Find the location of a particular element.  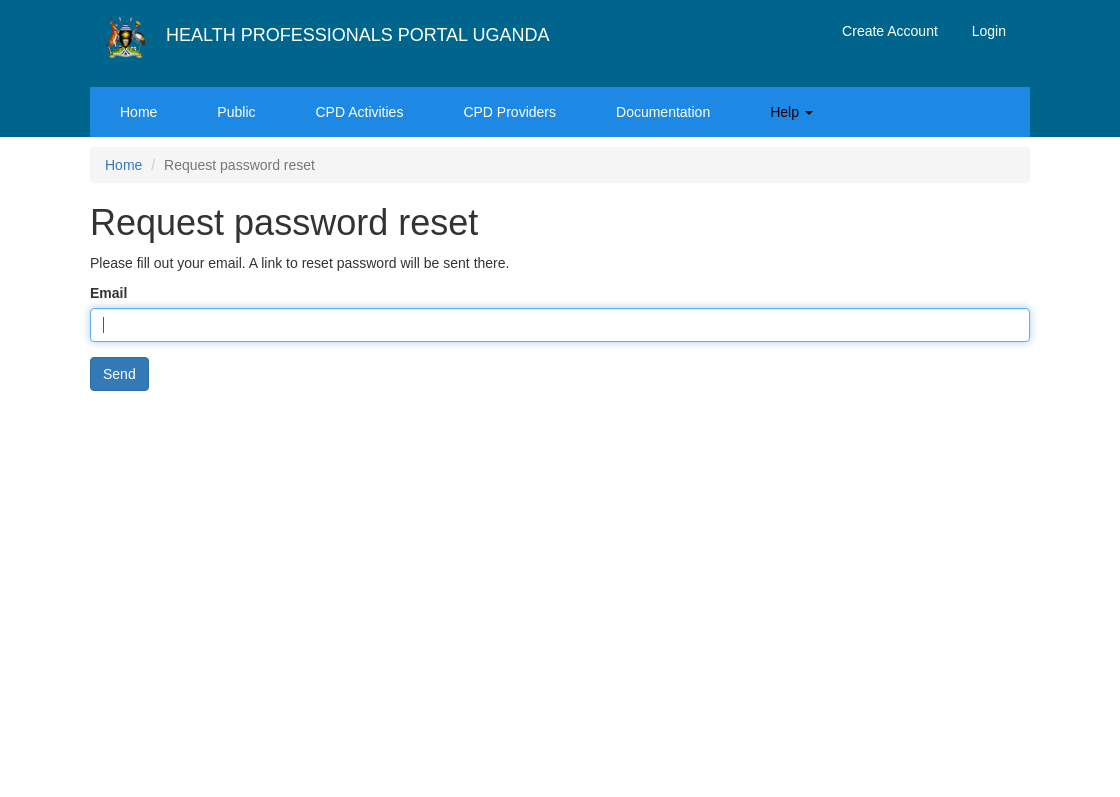

Login is located at coordinates (989, 31).